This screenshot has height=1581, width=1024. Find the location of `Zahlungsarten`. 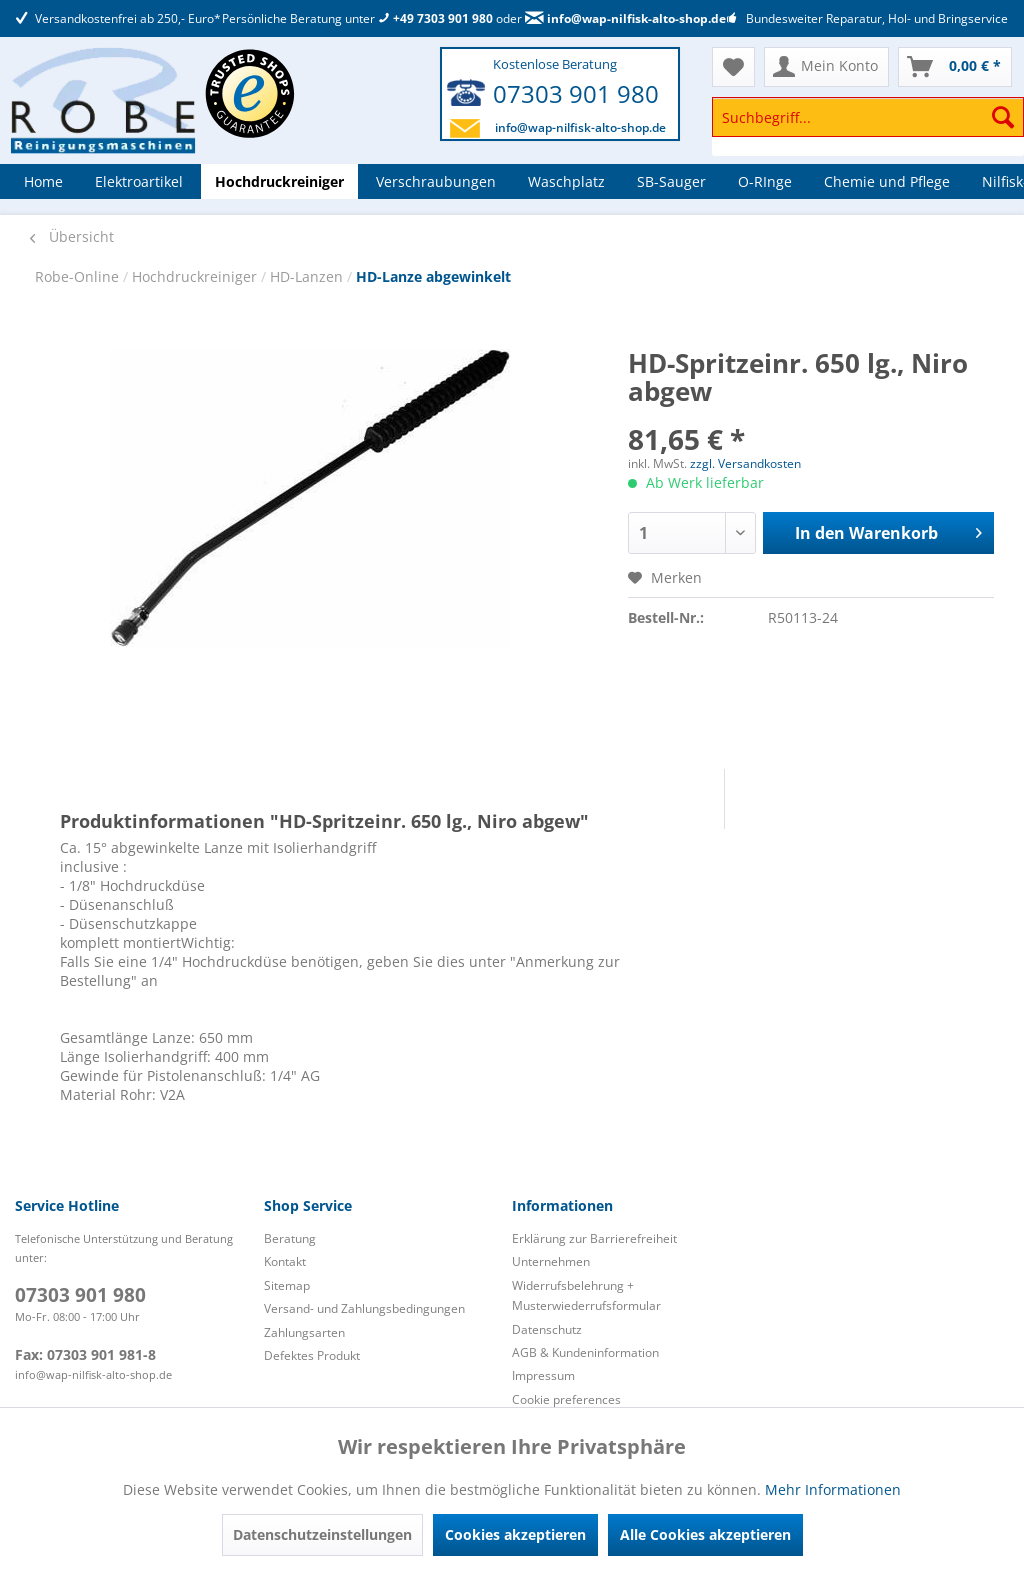

Zahlungsarten is located at coordinates (304, 1332).